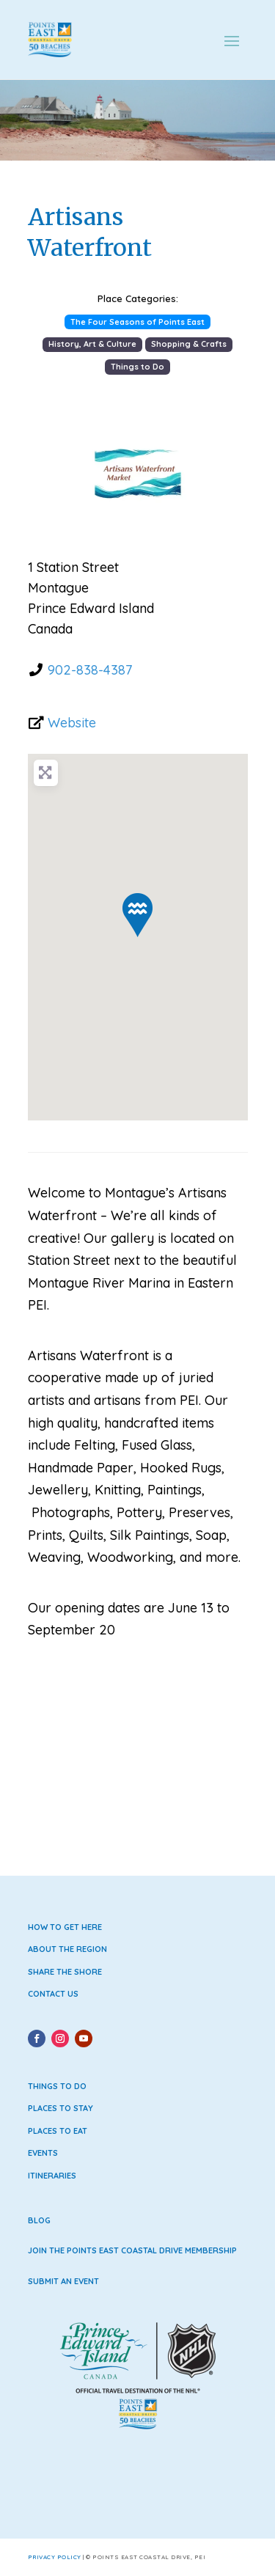 The width and height of the screenshot is (275, 2576). Describe the element at coordinates (72, 722) in the screenshot. I see `Website` at that location.